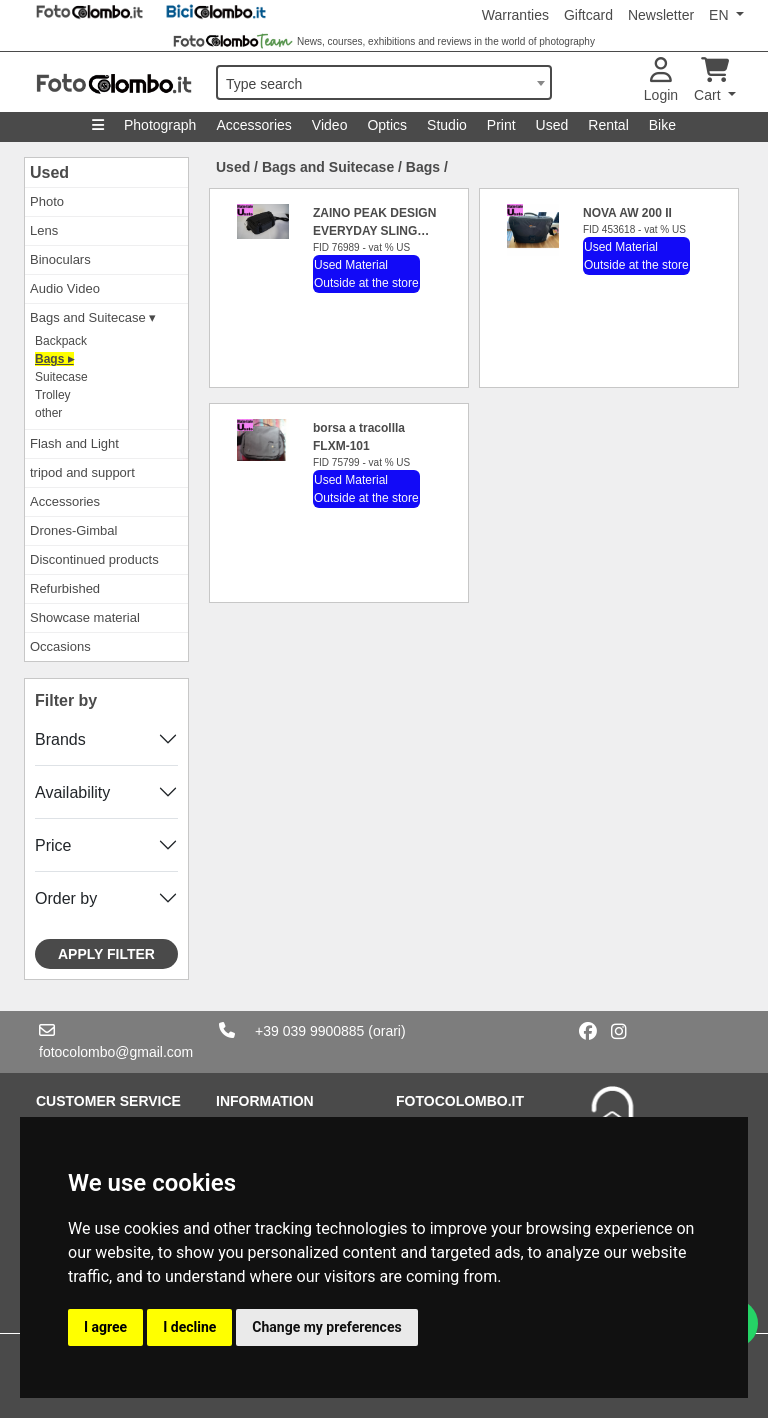 This screenshot has width=768, height=1418. Describe the element at coordinates (61, 377) in the screenshot. I see `Suitecase` at that location.